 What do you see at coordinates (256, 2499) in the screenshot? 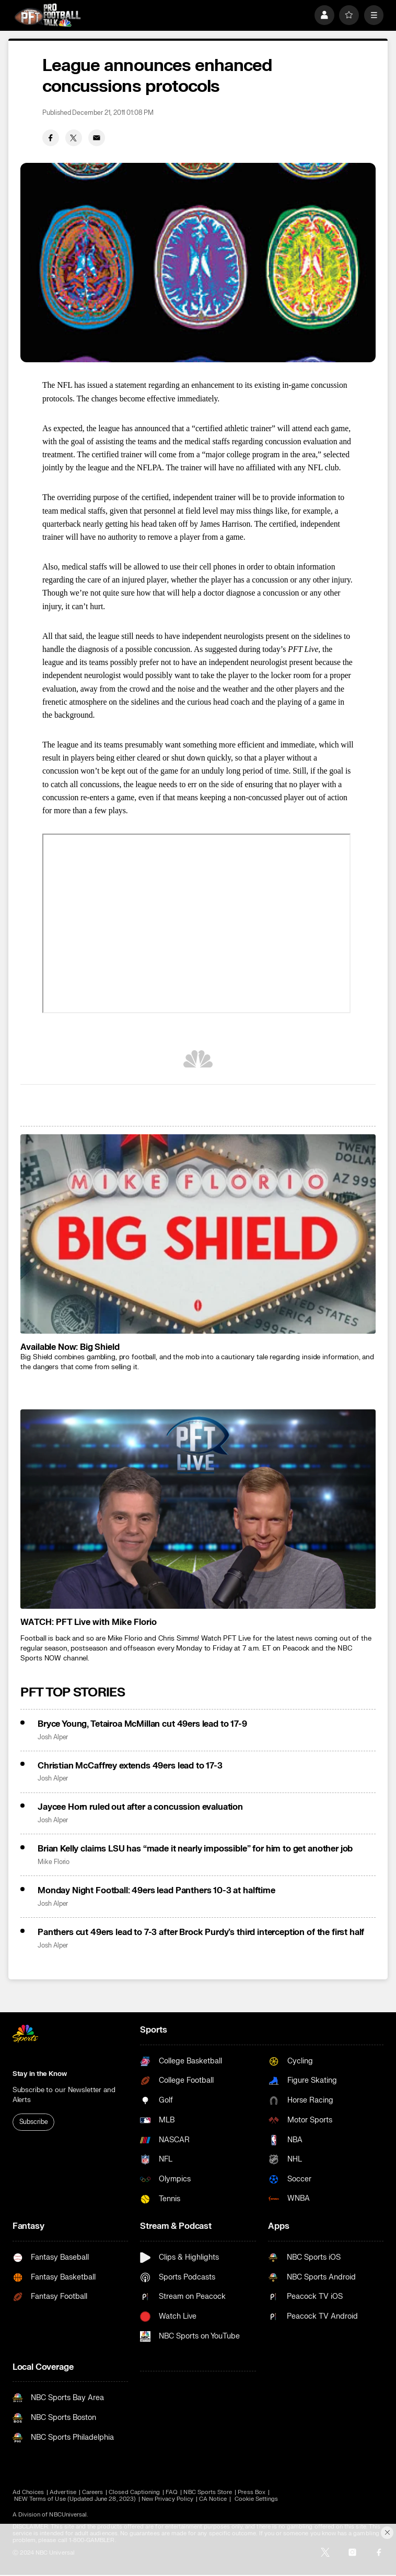
I see `Cookie Settings` at bounding box center [256, 2499].